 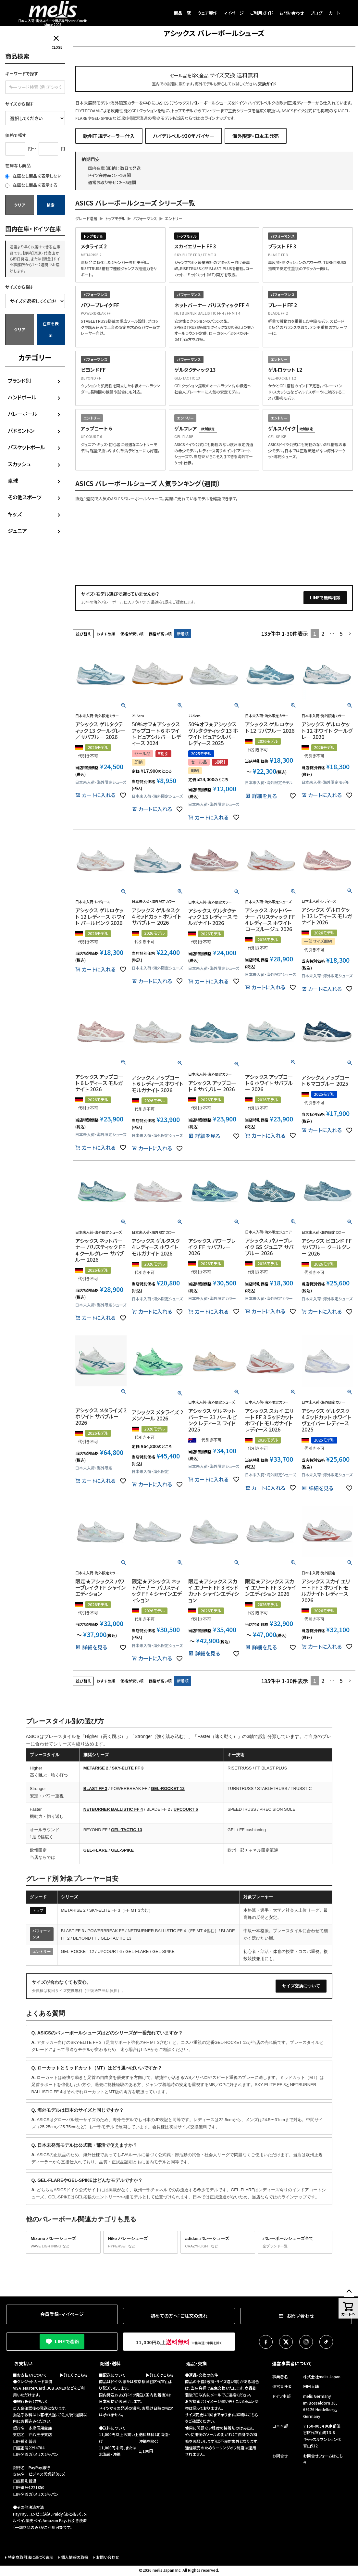 I want to click on おすすめ順, so click(x=105, y=633).